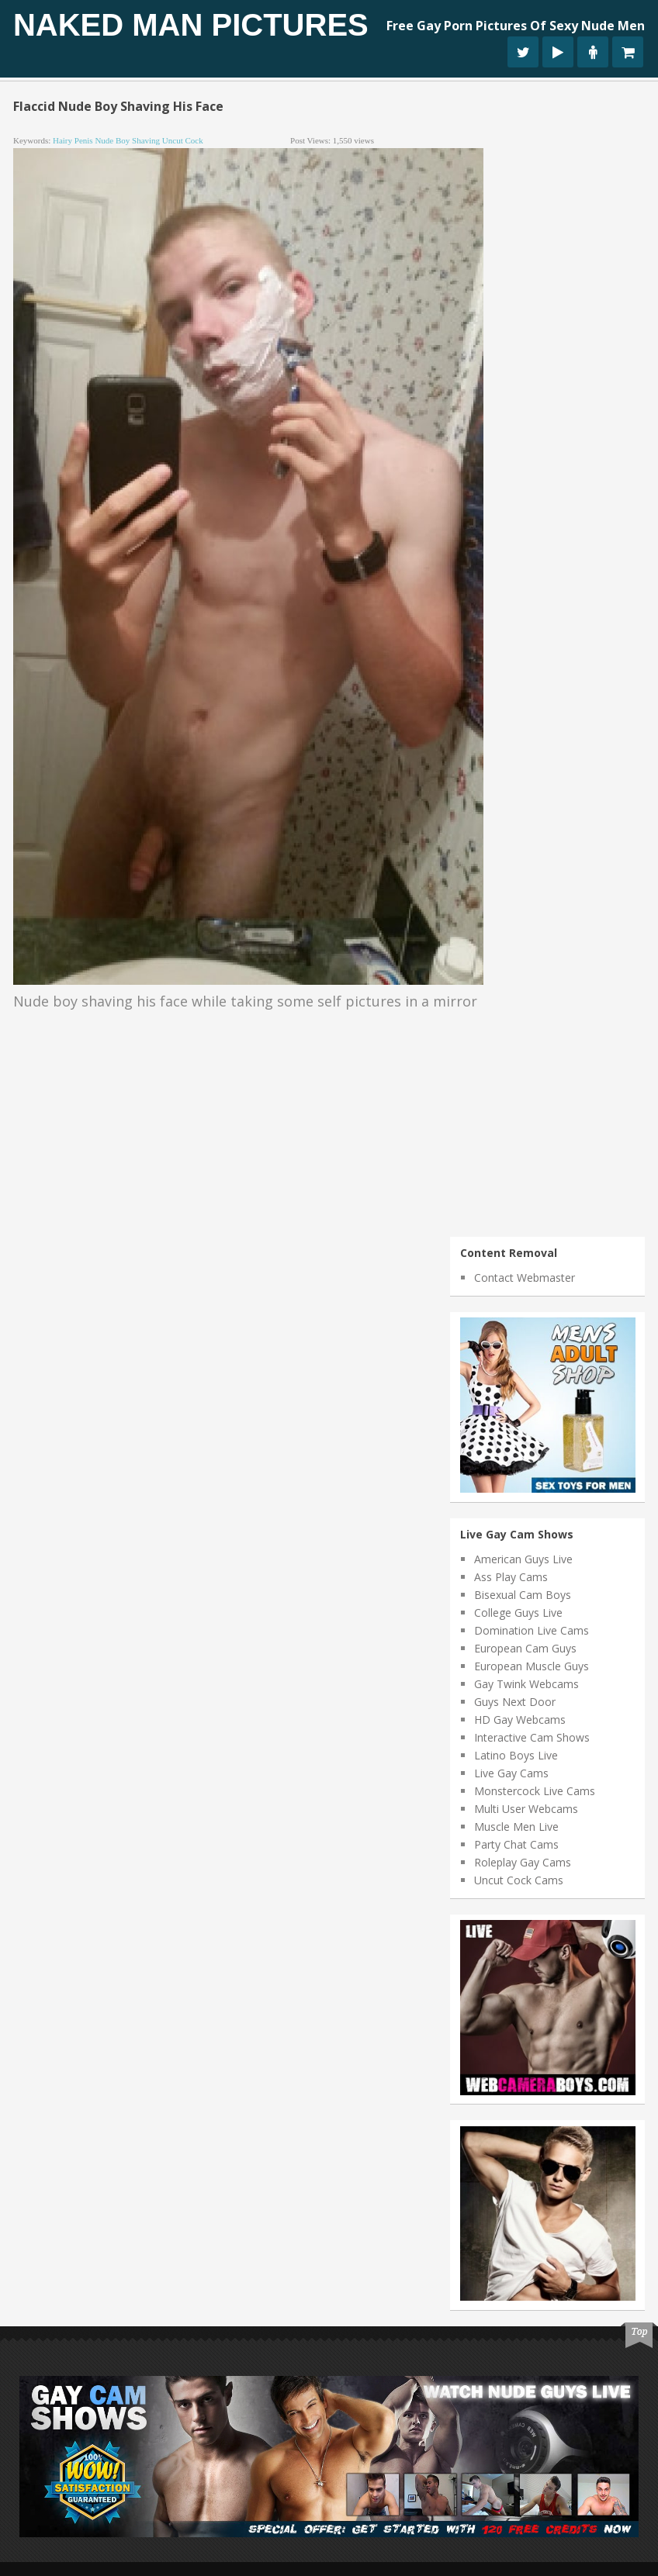  What do you see at coordinates (526, 1808) in the screenshot?
I see `Multi User Webcams` at bounding box center [526, 1808].